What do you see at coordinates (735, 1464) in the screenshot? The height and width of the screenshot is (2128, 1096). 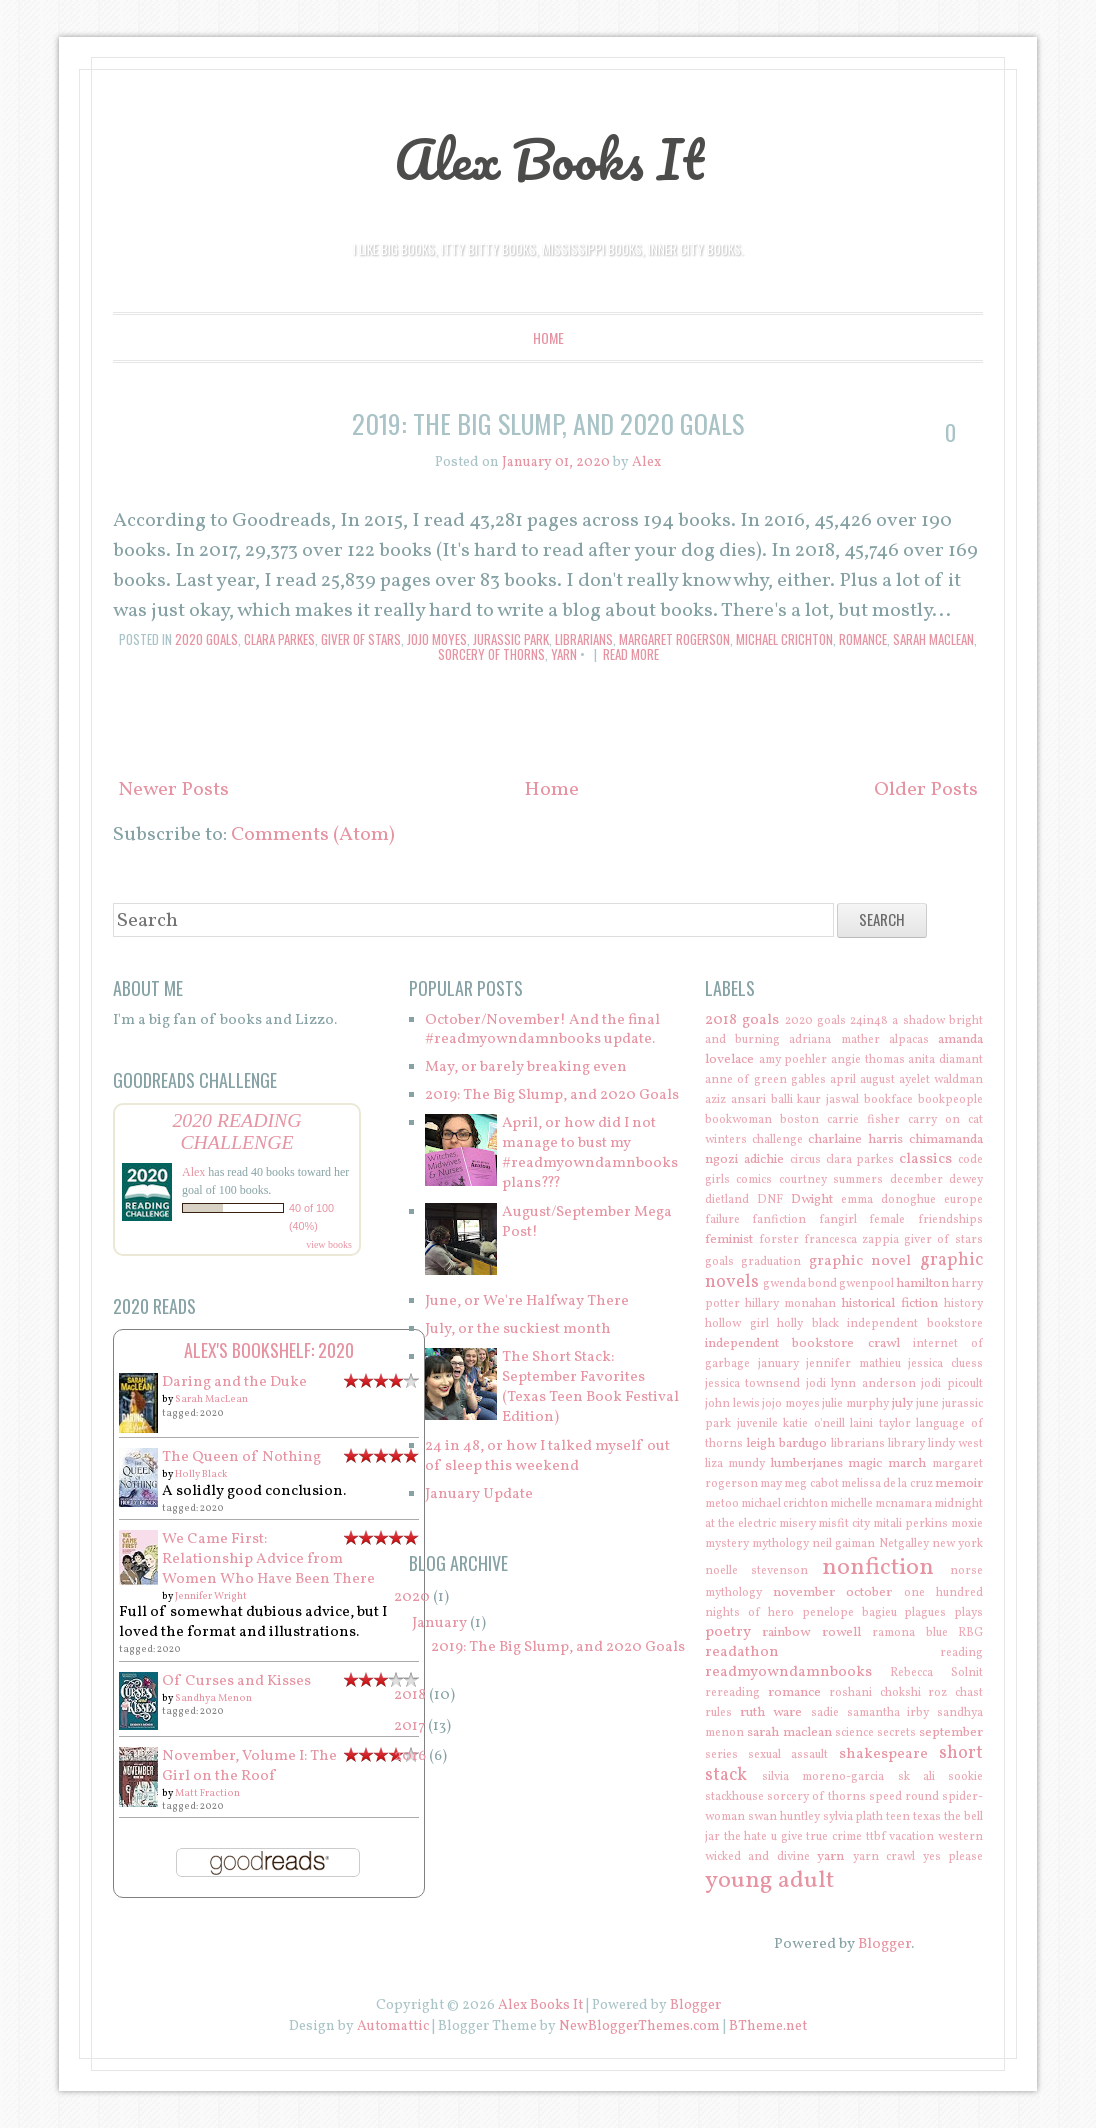 I see `liza mundy` at bounding box center [735, 1464].